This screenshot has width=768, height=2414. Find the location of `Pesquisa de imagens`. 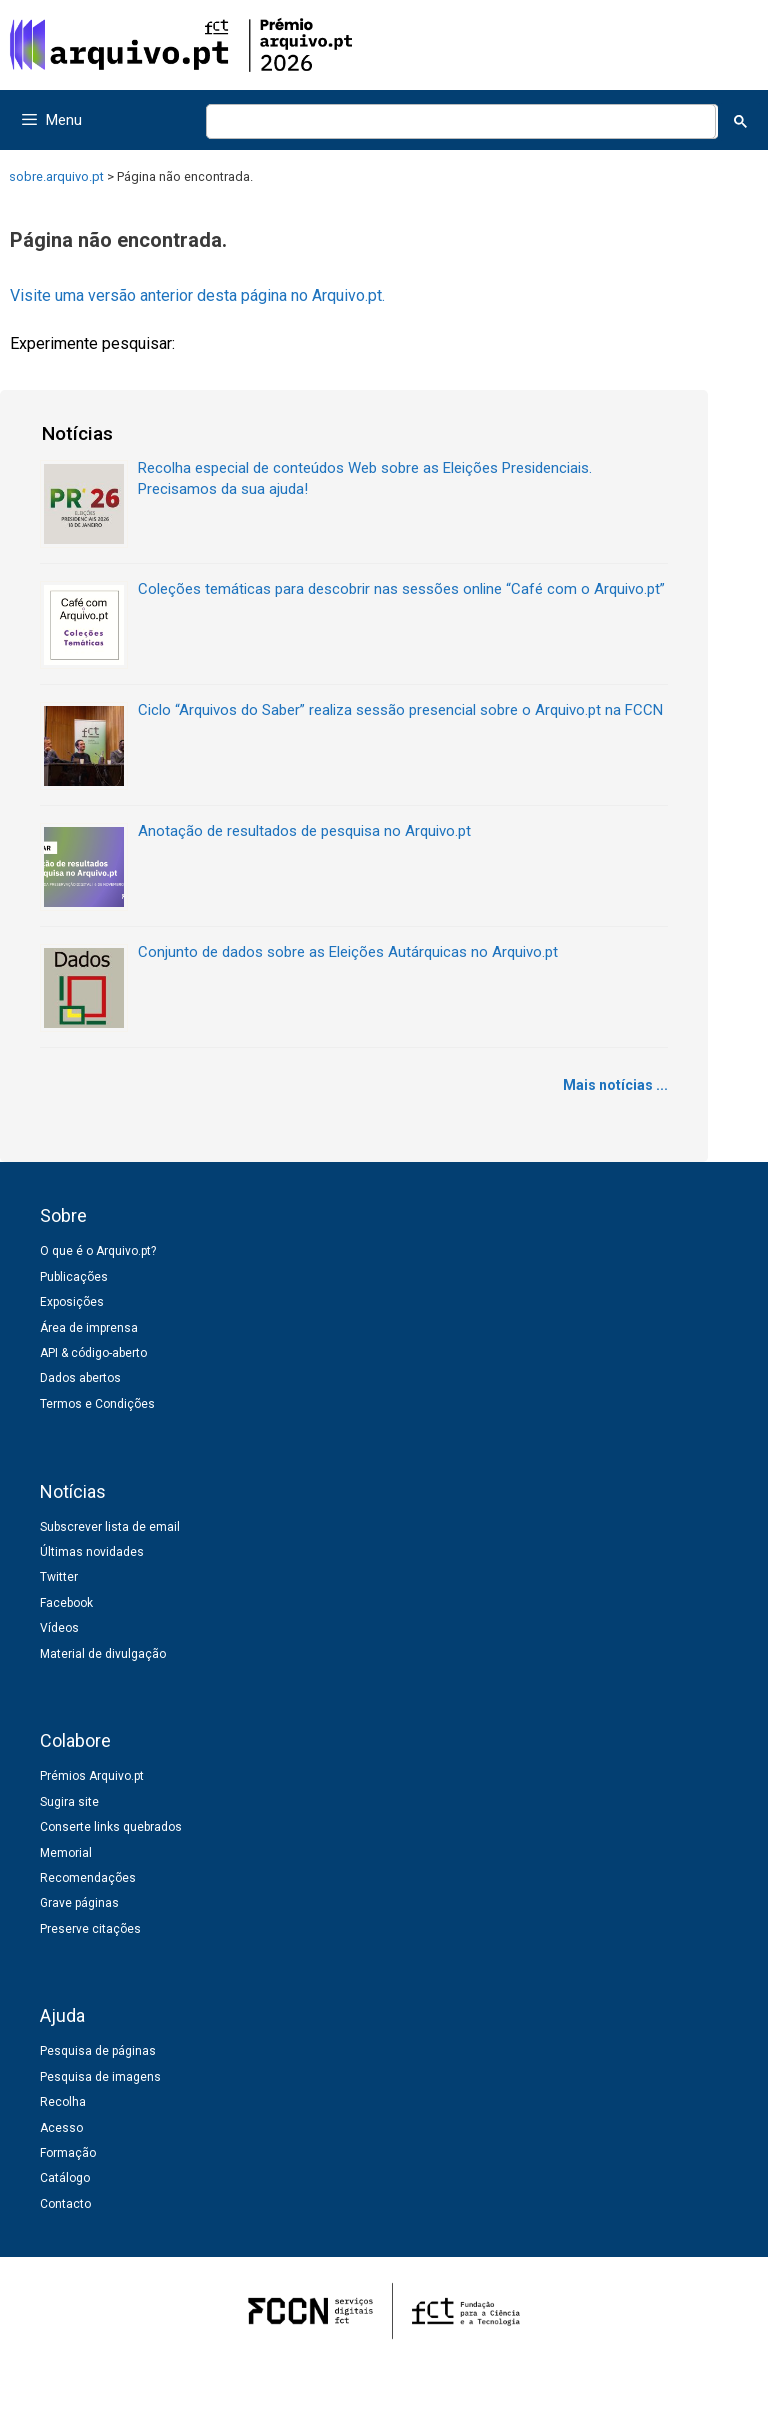

Pesquisa de imagens is located at coordinates (100, 2077).